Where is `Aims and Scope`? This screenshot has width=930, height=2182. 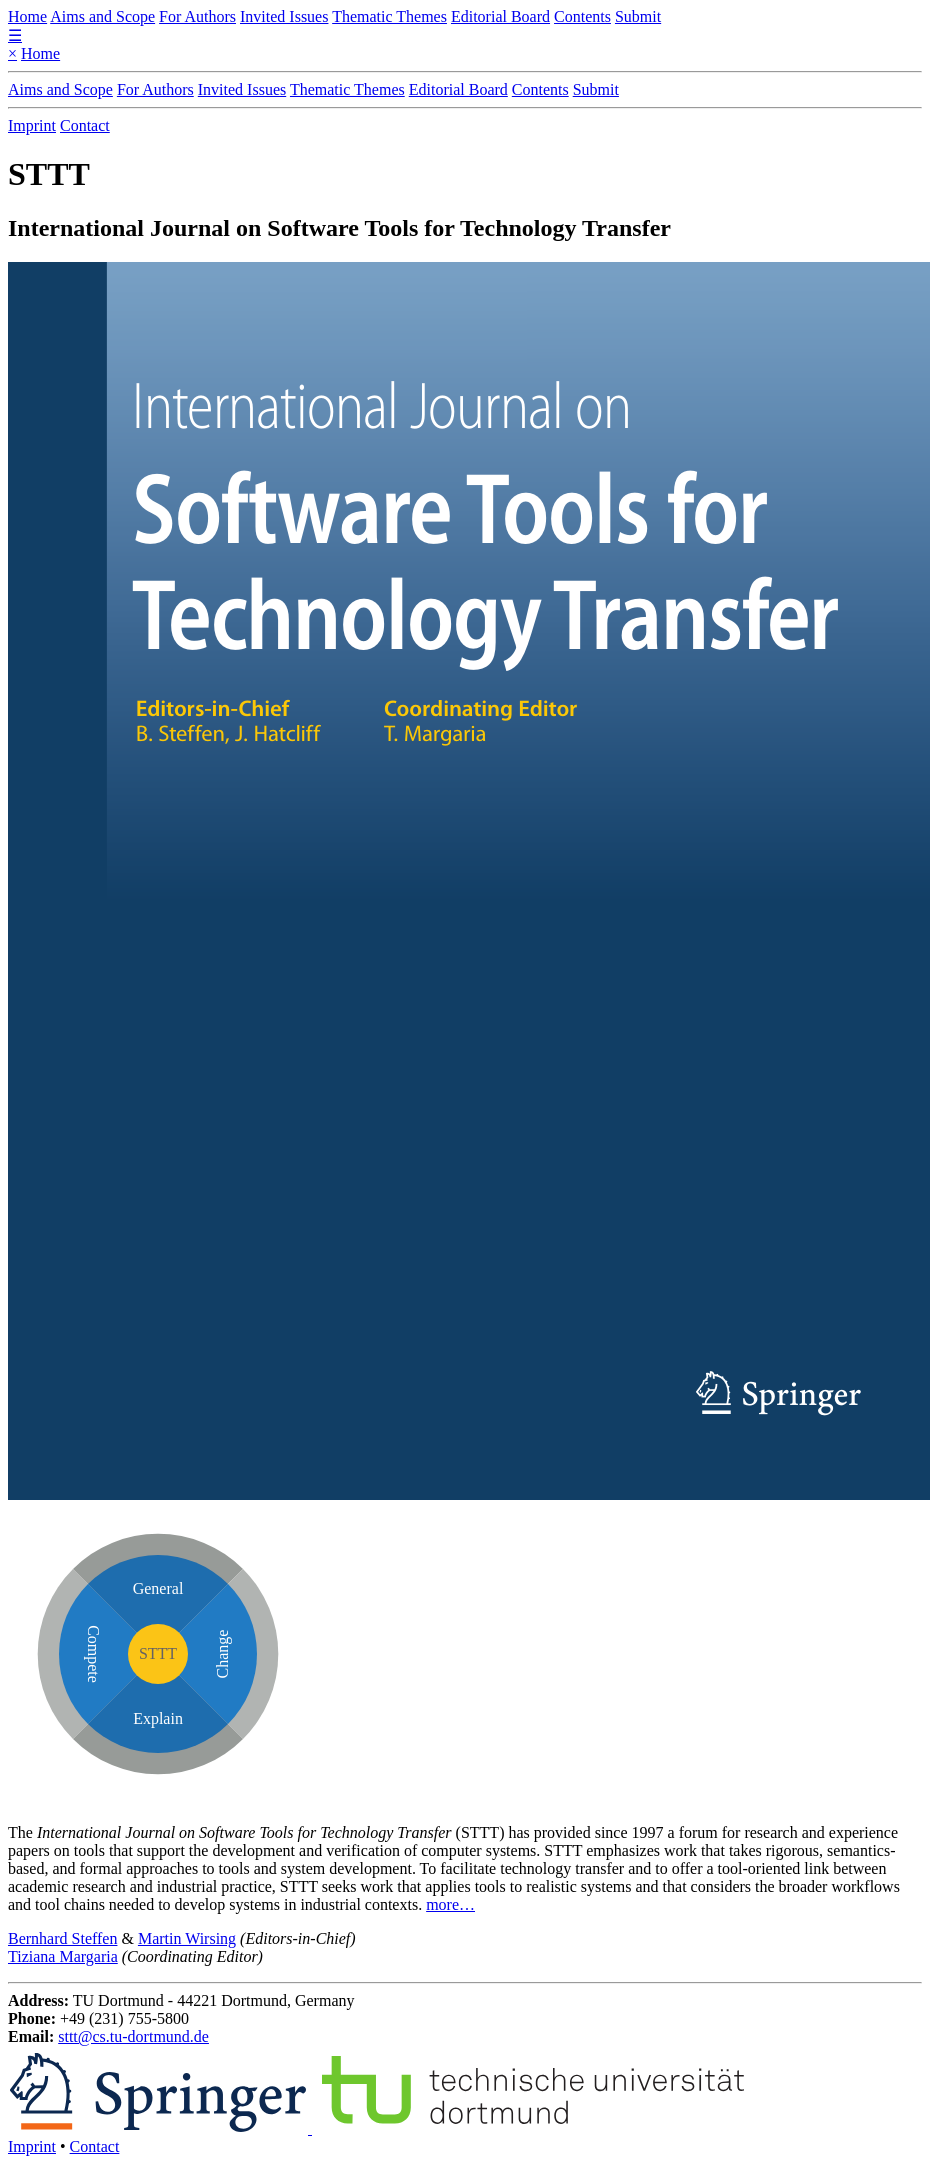
Aims and Scope is located at coordinates (102, 16).